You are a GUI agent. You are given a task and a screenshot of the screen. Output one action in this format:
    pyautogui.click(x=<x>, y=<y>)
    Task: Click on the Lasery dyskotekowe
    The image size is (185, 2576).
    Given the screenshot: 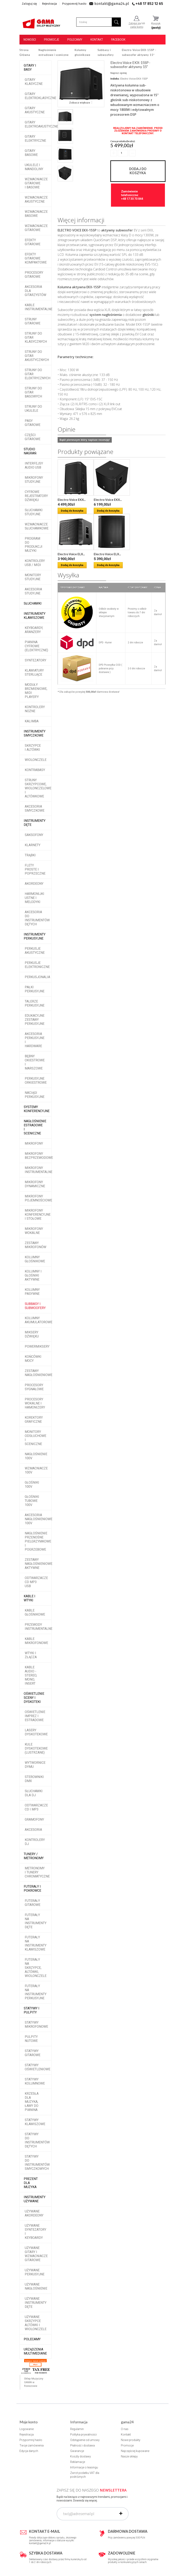 What is the action you would take?
    pyautogui.click(x=36, y=1732)
    